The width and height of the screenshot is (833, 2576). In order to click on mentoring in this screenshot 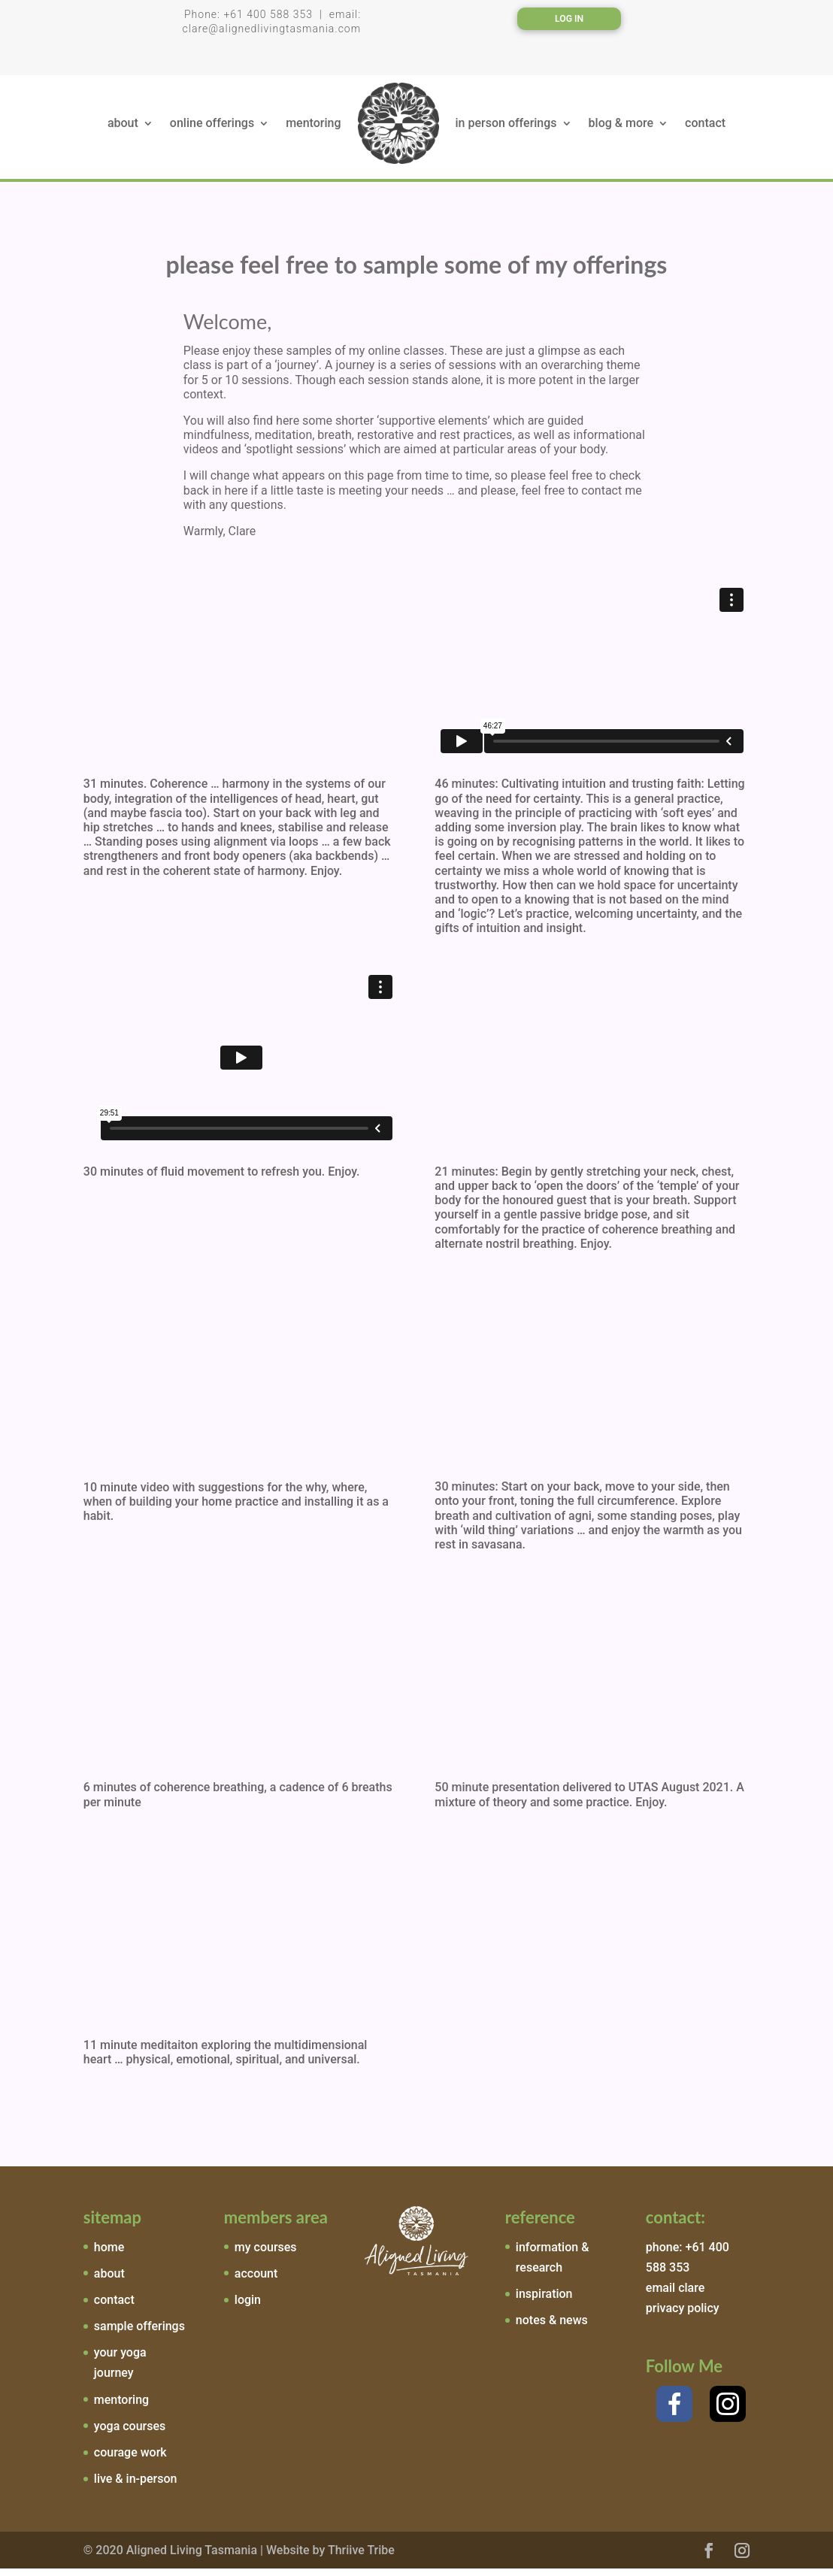, I will do `click(313, 130)`.